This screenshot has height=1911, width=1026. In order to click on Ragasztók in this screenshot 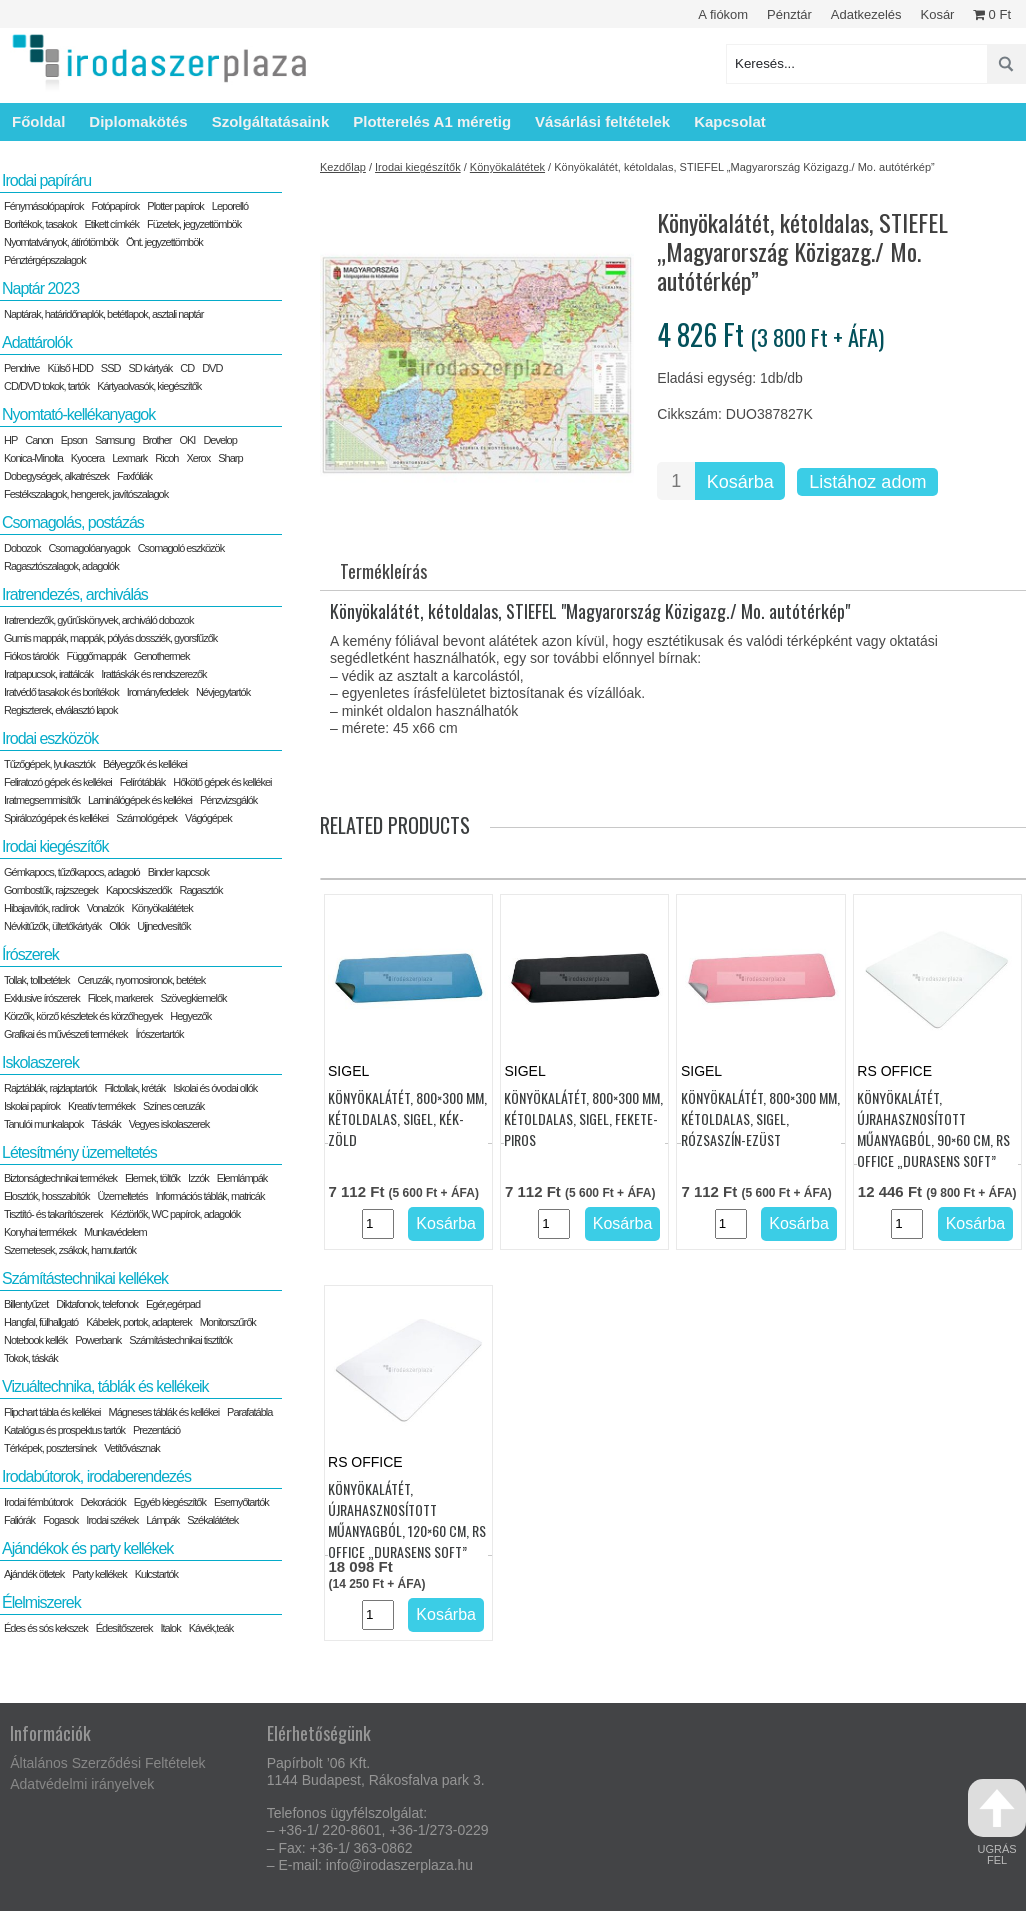, I will do `click(200, 890)`.